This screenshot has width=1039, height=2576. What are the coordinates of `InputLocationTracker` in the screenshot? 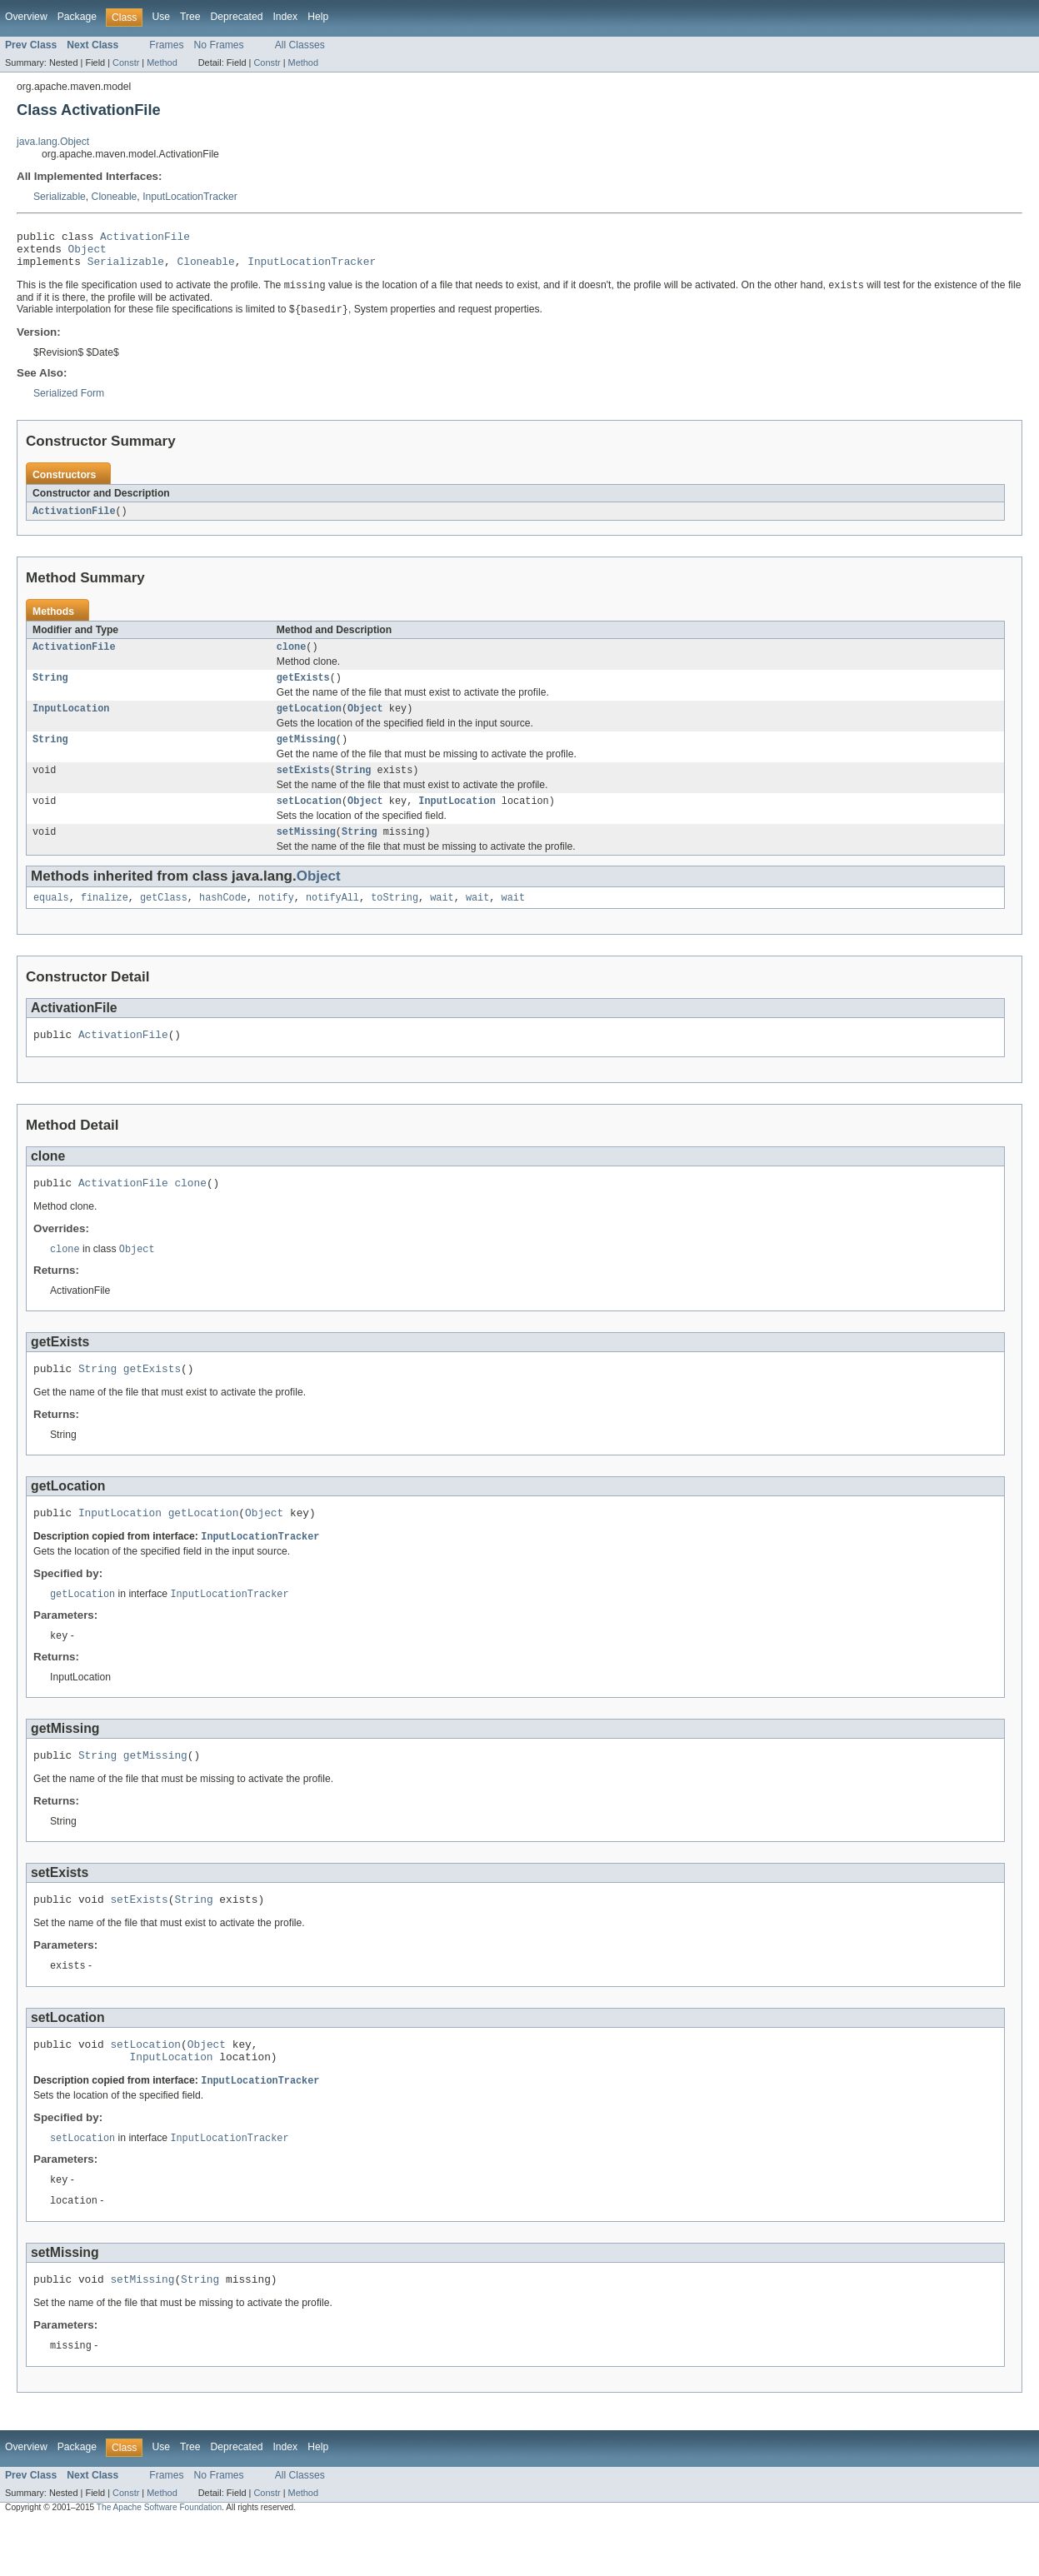 It's located at (189, 196).